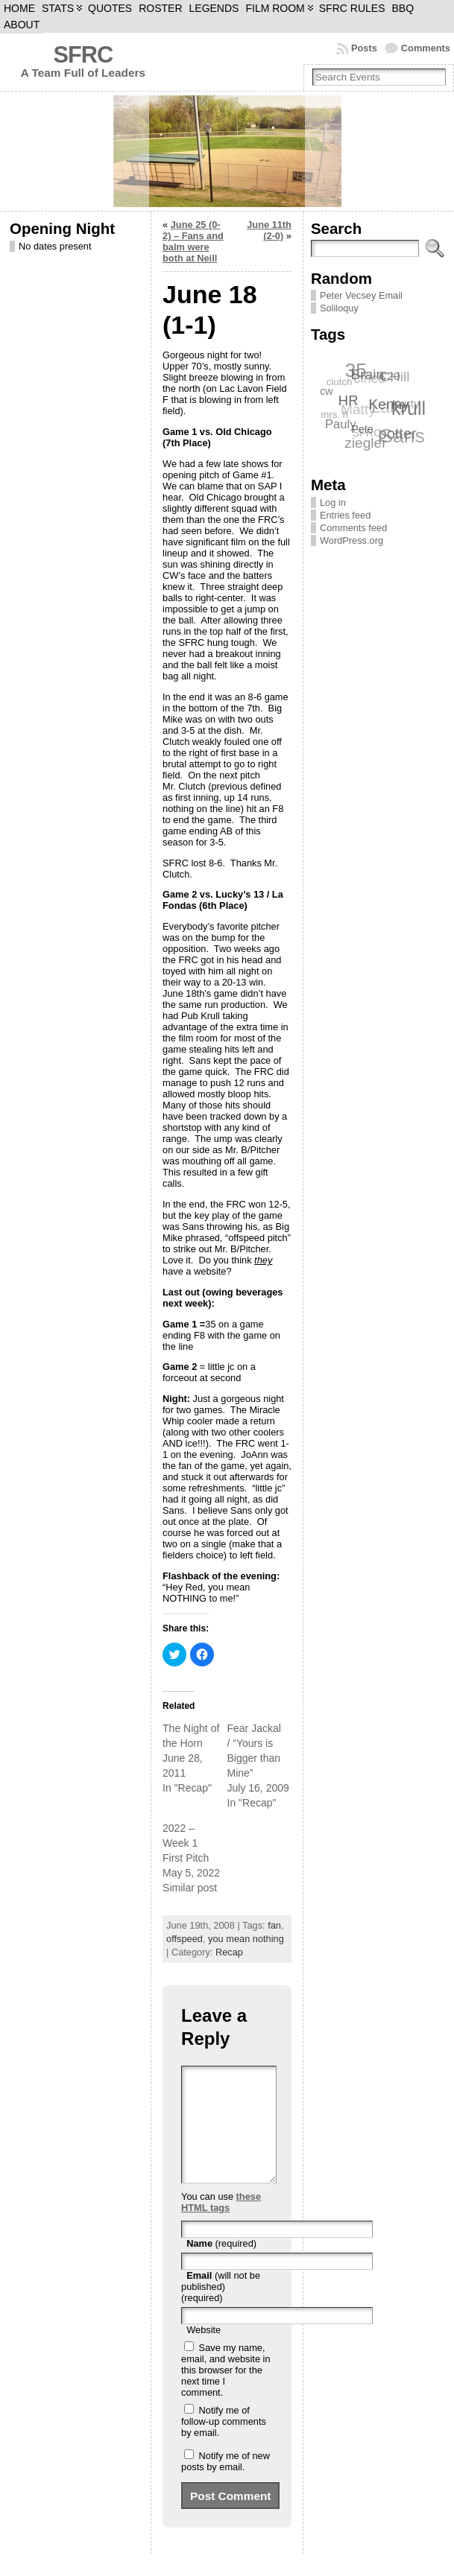 This screenshot has height=2576, width=454. Describe the element at coordinates (390, 403) in the screenshot. I see `Kenny [Kenny (12 items)]` at that location.